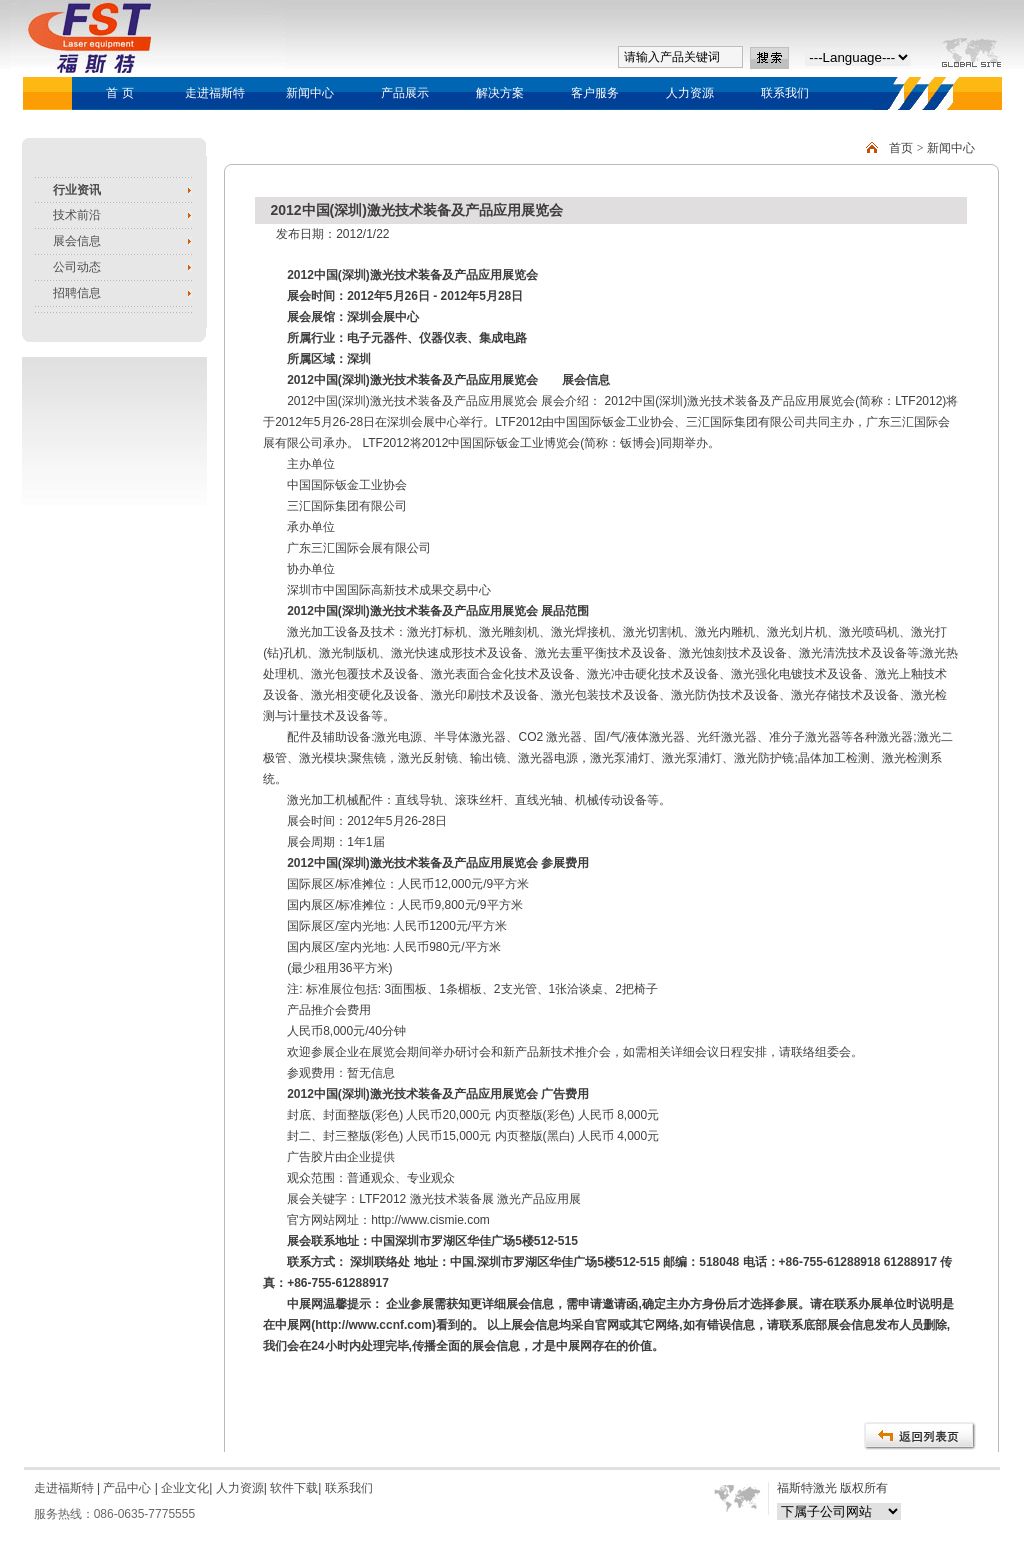 This screenshot has width=1024, height=1545. I want to click on 技术前沿, so click(77, 215).